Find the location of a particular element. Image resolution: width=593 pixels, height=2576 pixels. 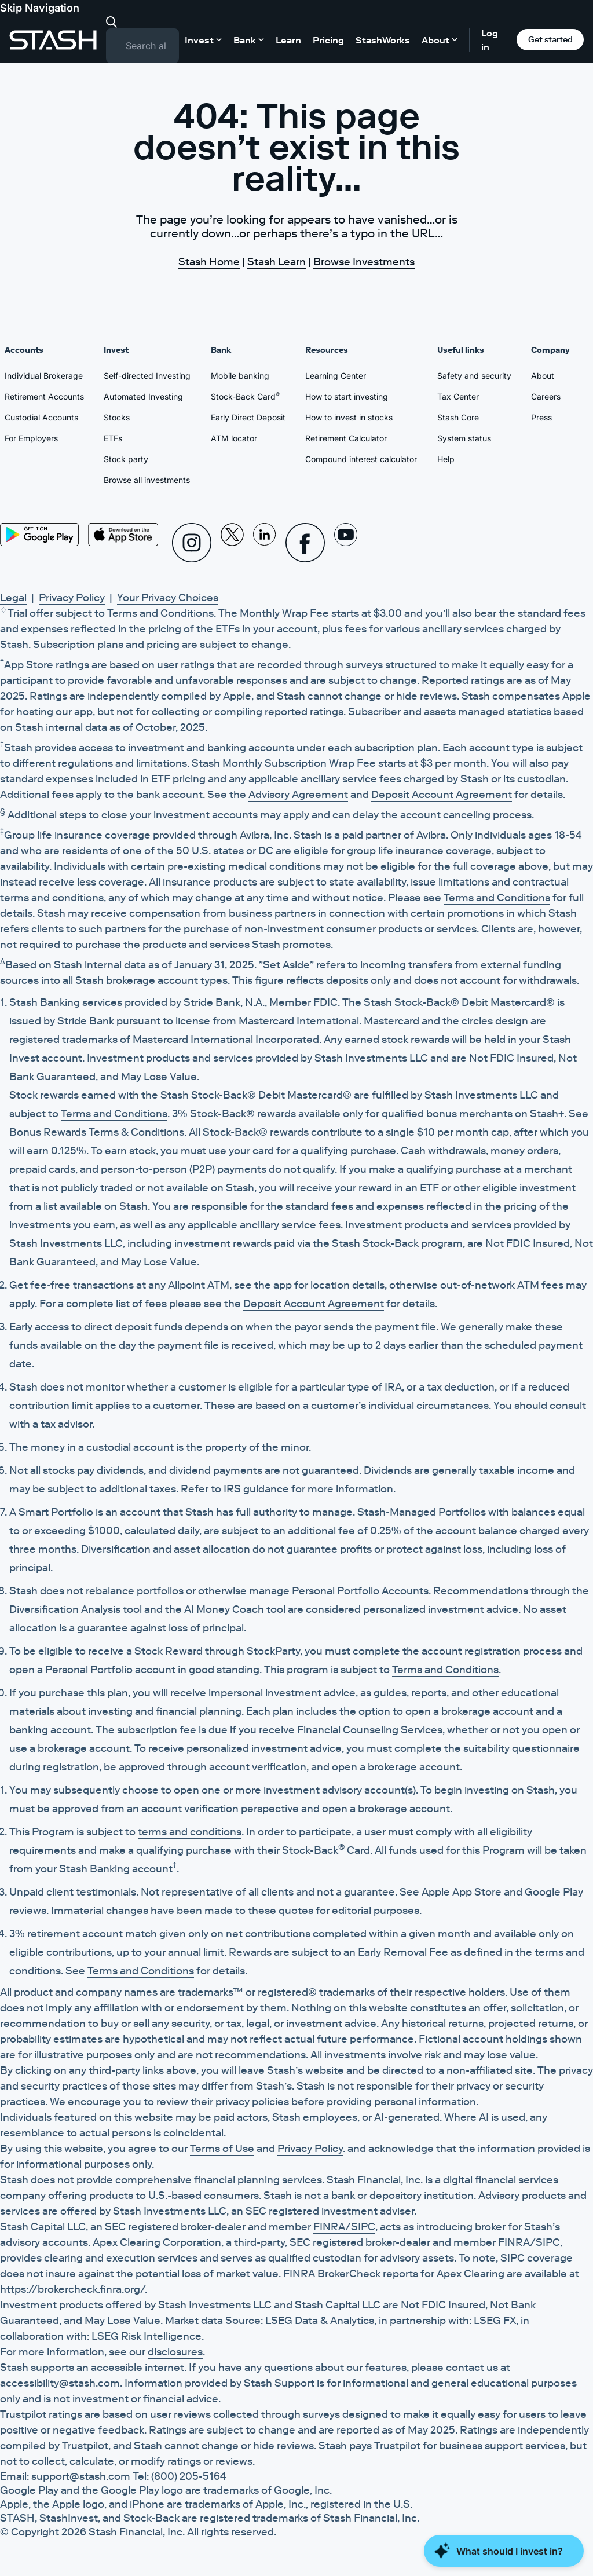

Stash Home is located at coordinates (209, 261).